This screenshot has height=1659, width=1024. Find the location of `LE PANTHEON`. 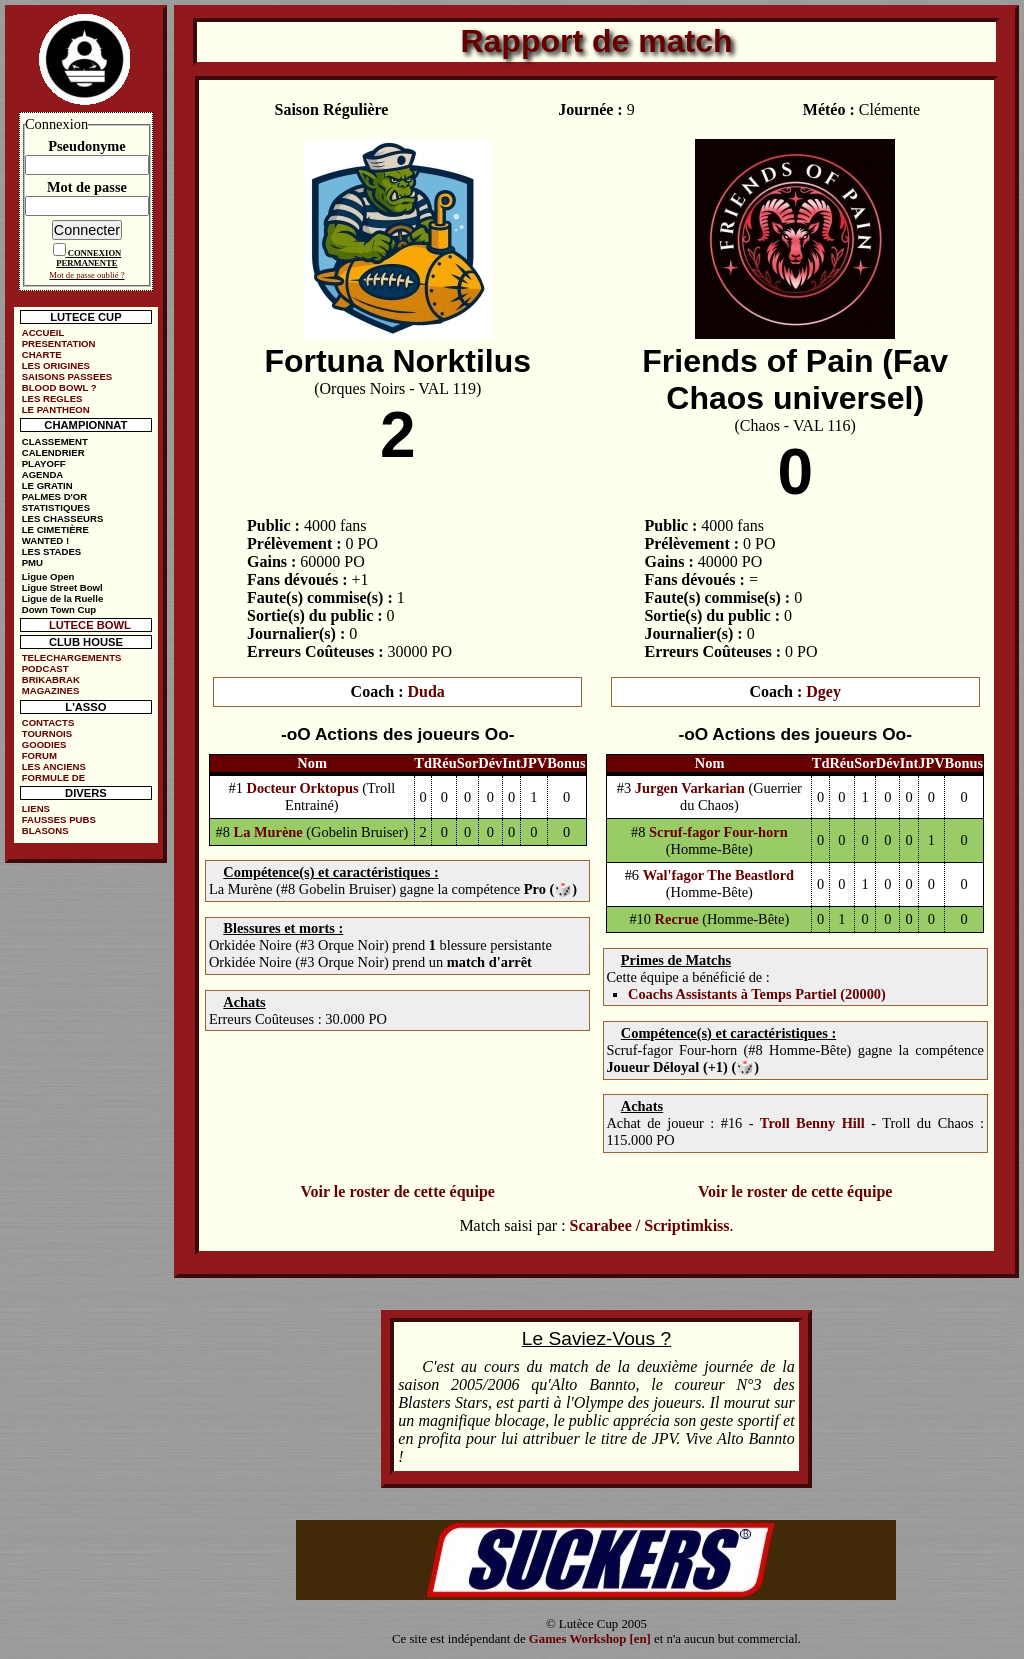

LE PANTHEON is located at coordinates (56, 409).